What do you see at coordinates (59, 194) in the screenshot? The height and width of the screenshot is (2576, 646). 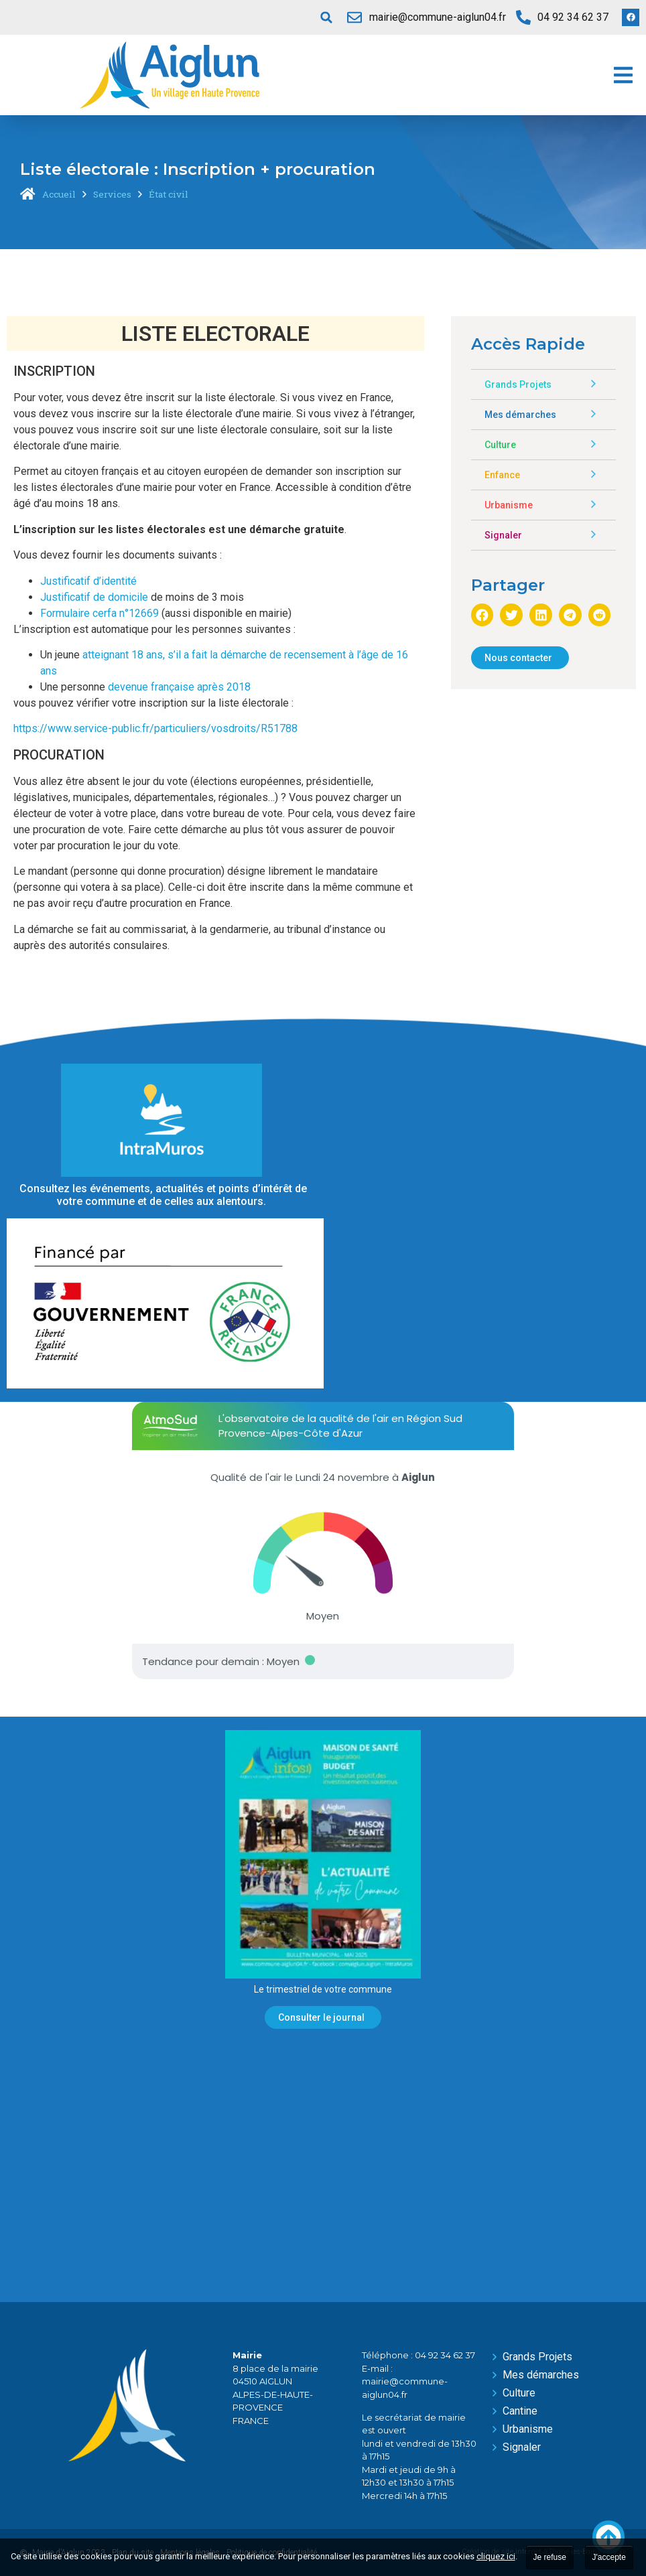 I see `Accueil` at bounding box center [59, 194].